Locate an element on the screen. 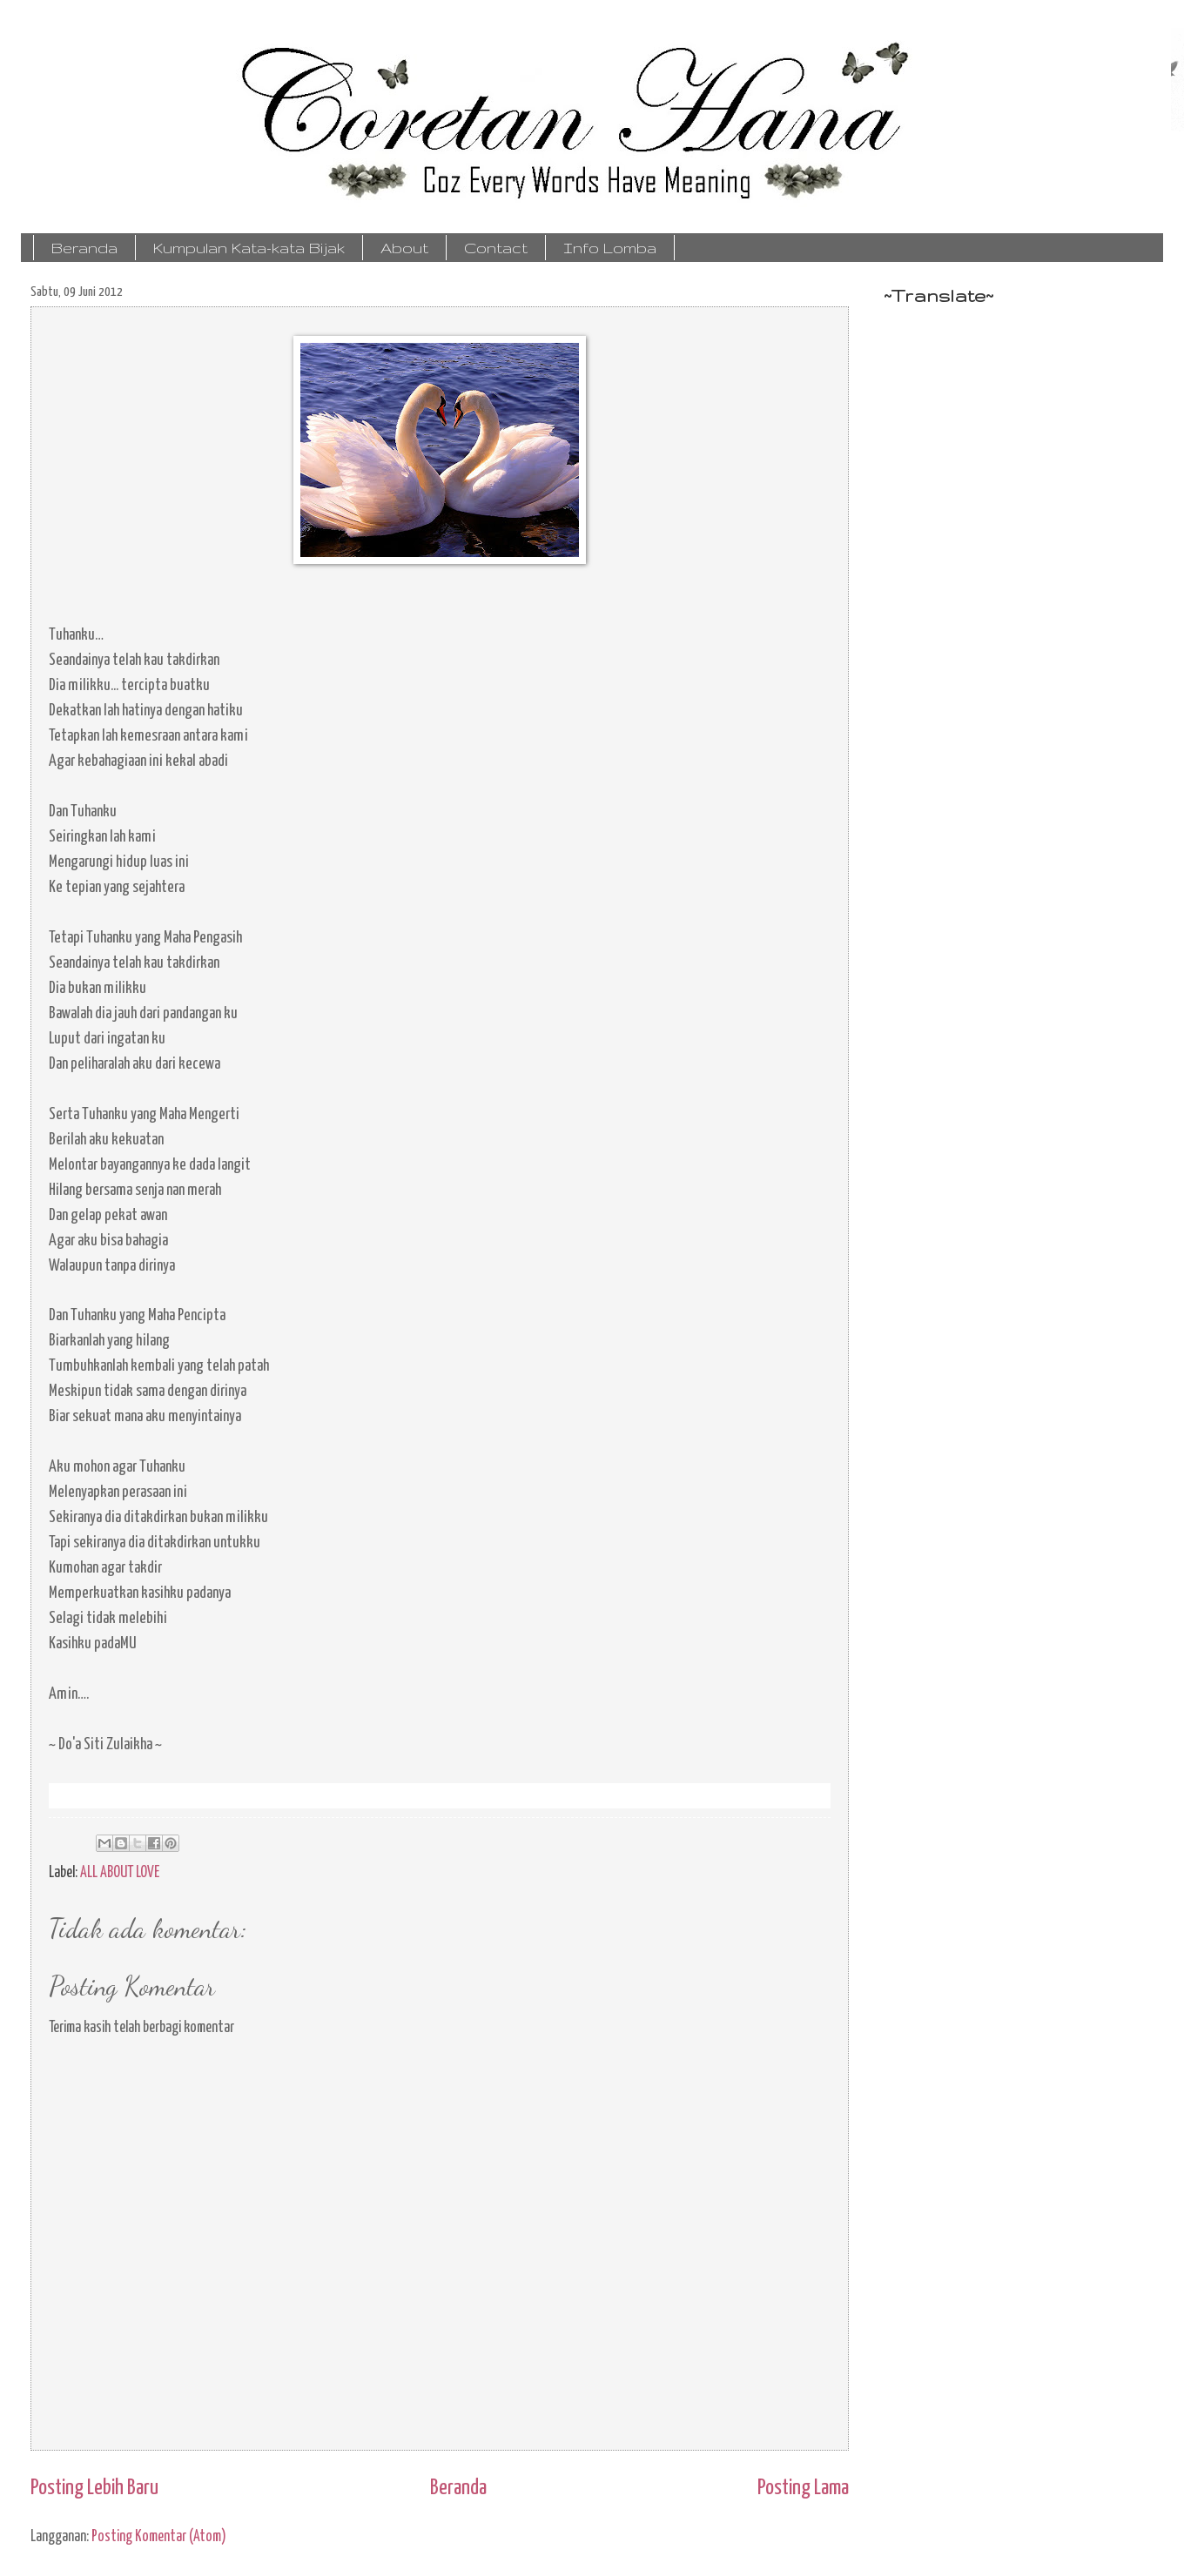 The image size is (1184, 2576). ALL ABOUT LOVE is located at coordinates (119, 1873).